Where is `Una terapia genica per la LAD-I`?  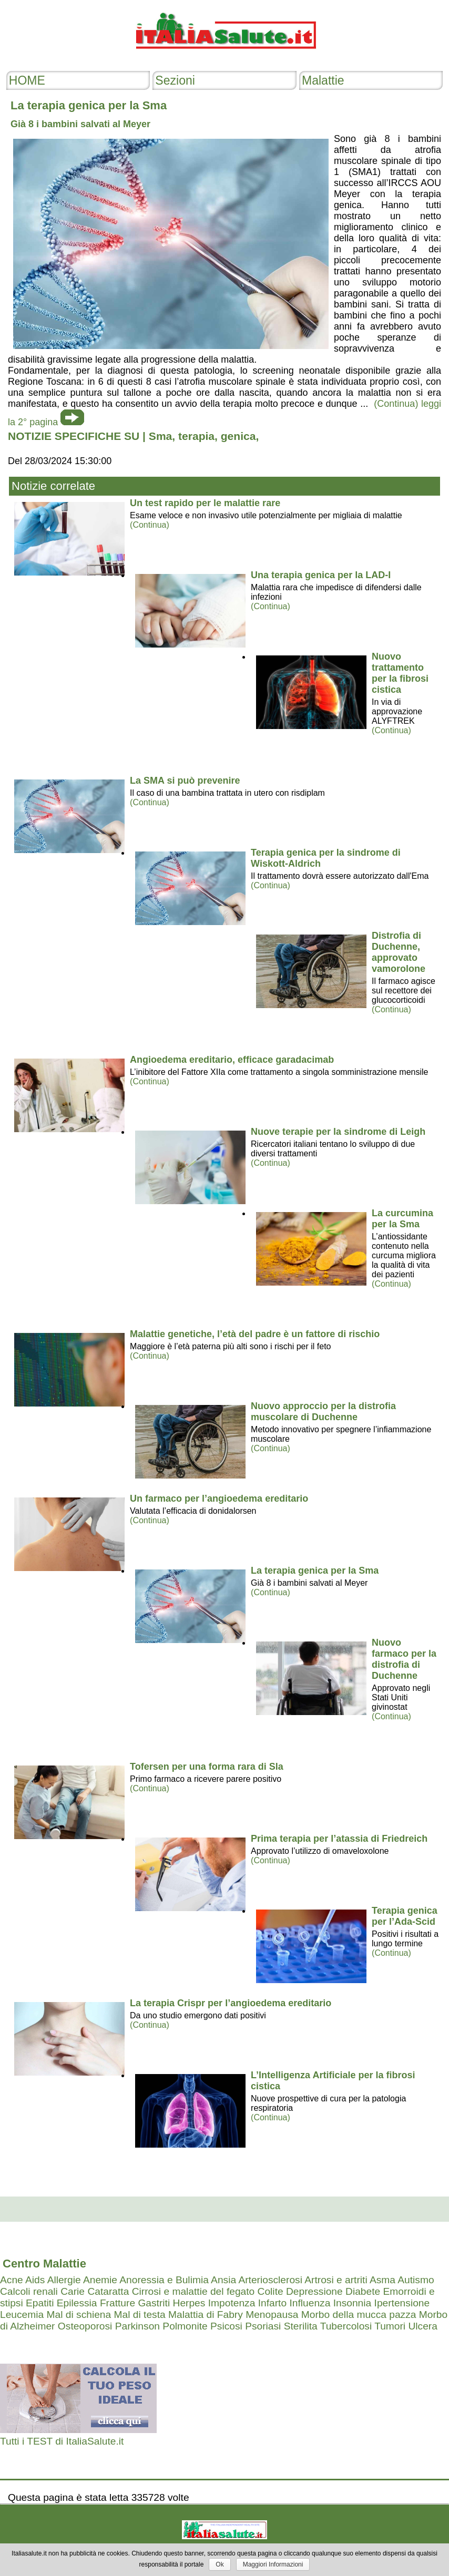
Una terapia genica per la LAD-I is located at coordinates (321, 575).